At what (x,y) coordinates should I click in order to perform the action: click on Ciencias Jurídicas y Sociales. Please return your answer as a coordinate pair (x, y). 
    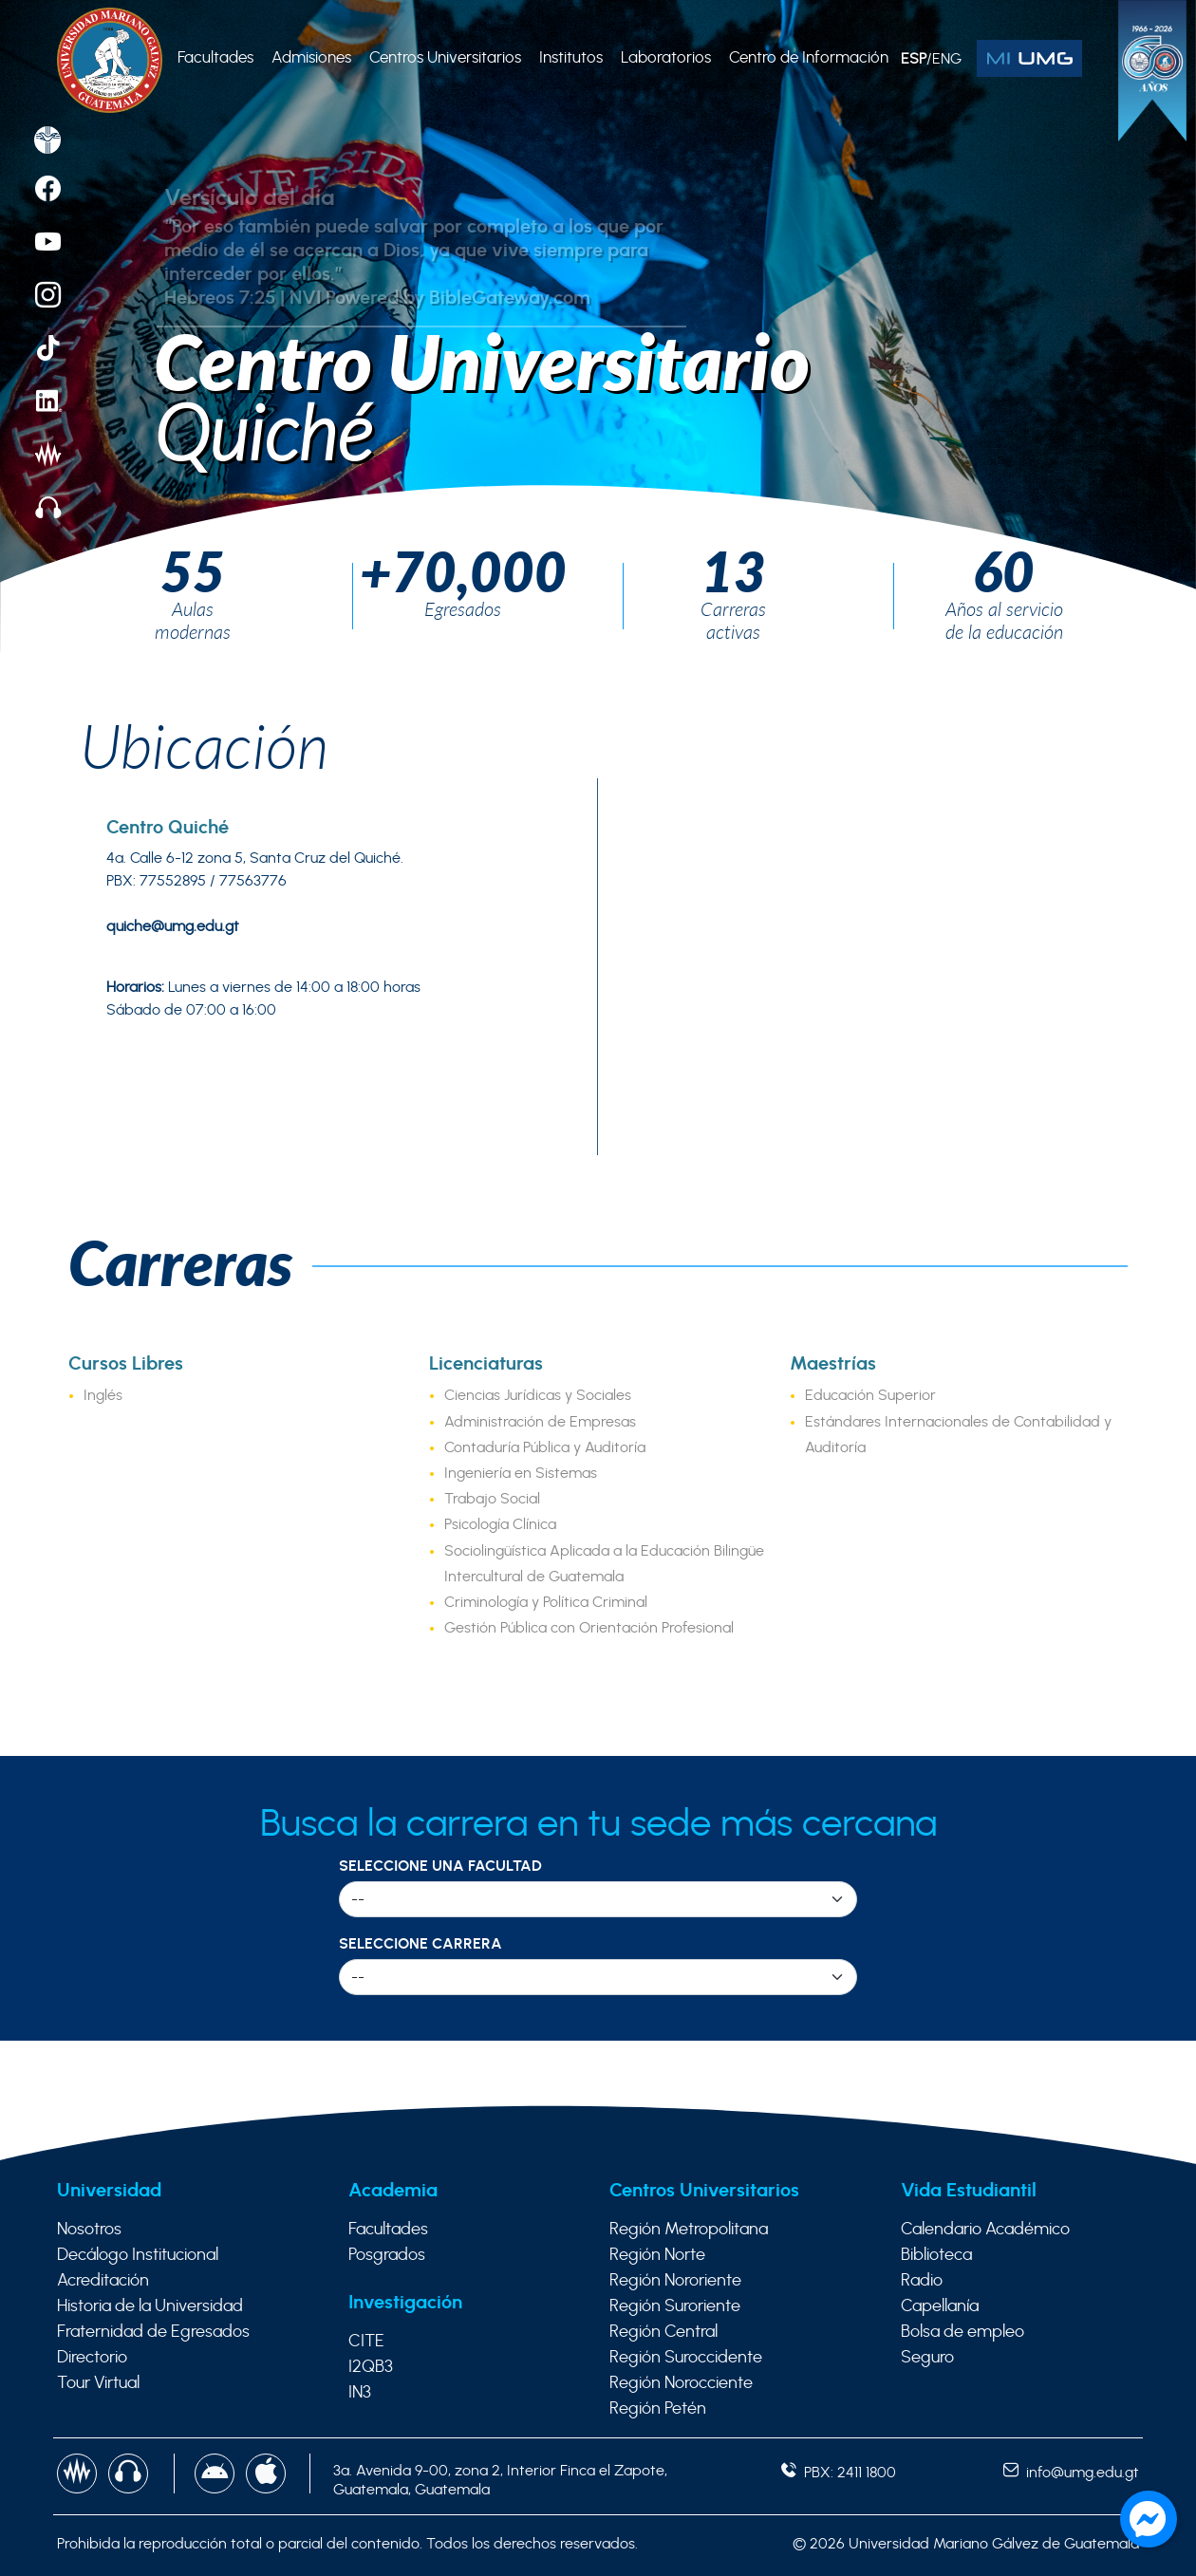
    Looking at the image, I should click on (537, 1395).